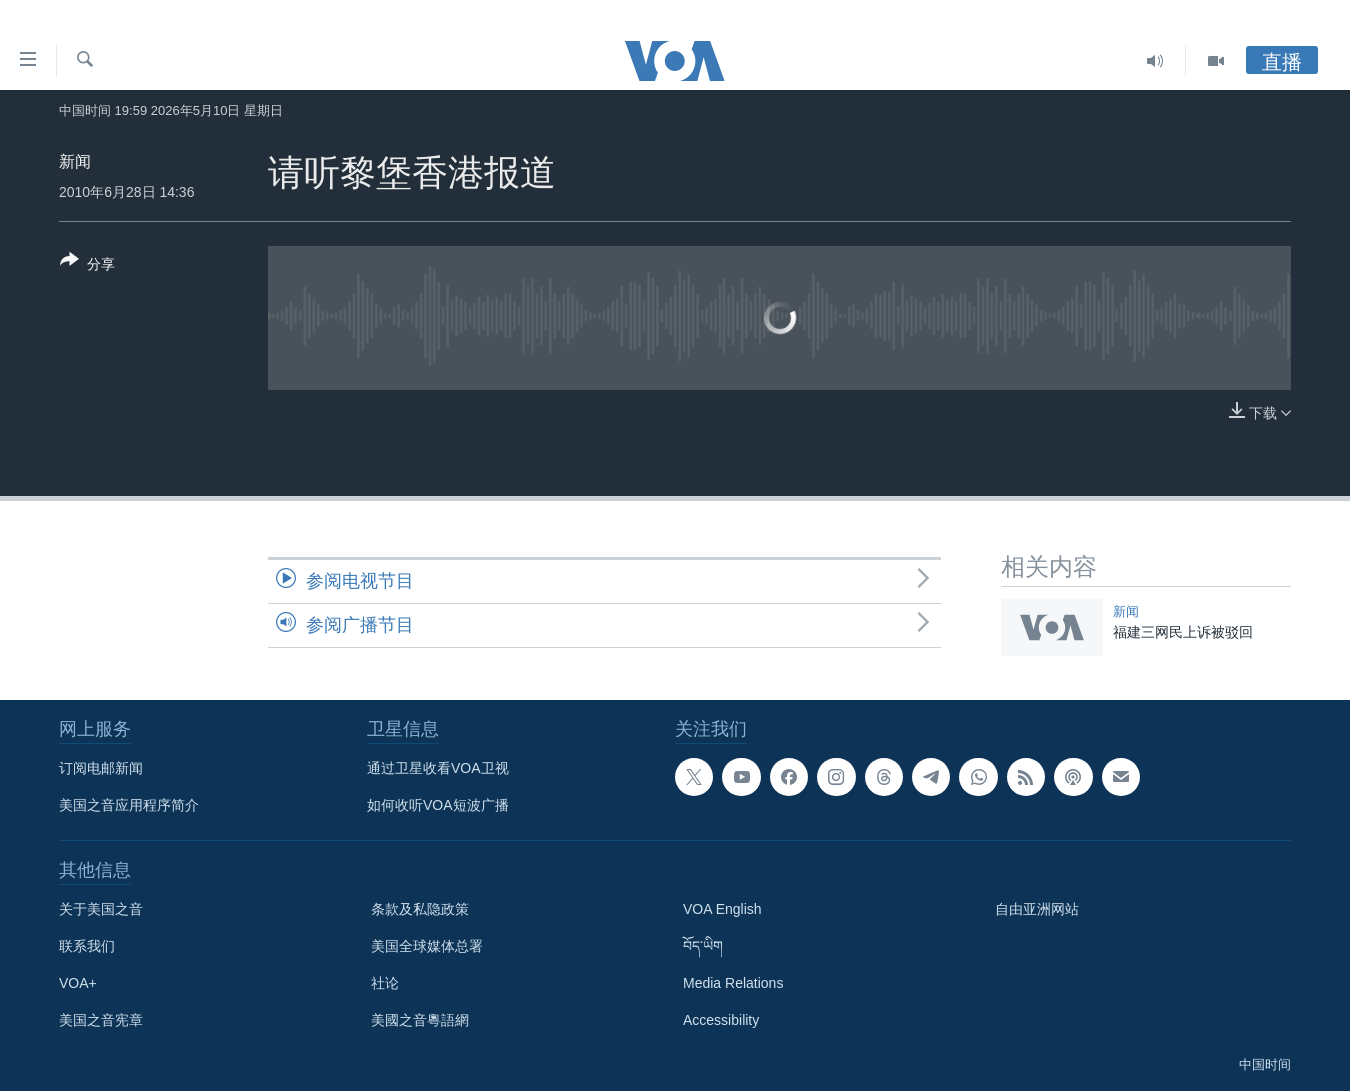 This screenshot has height=1091, width=1350. Describe the element at coordinates (101, 909) in the screenshot. I see `关于美国之音` at that location.